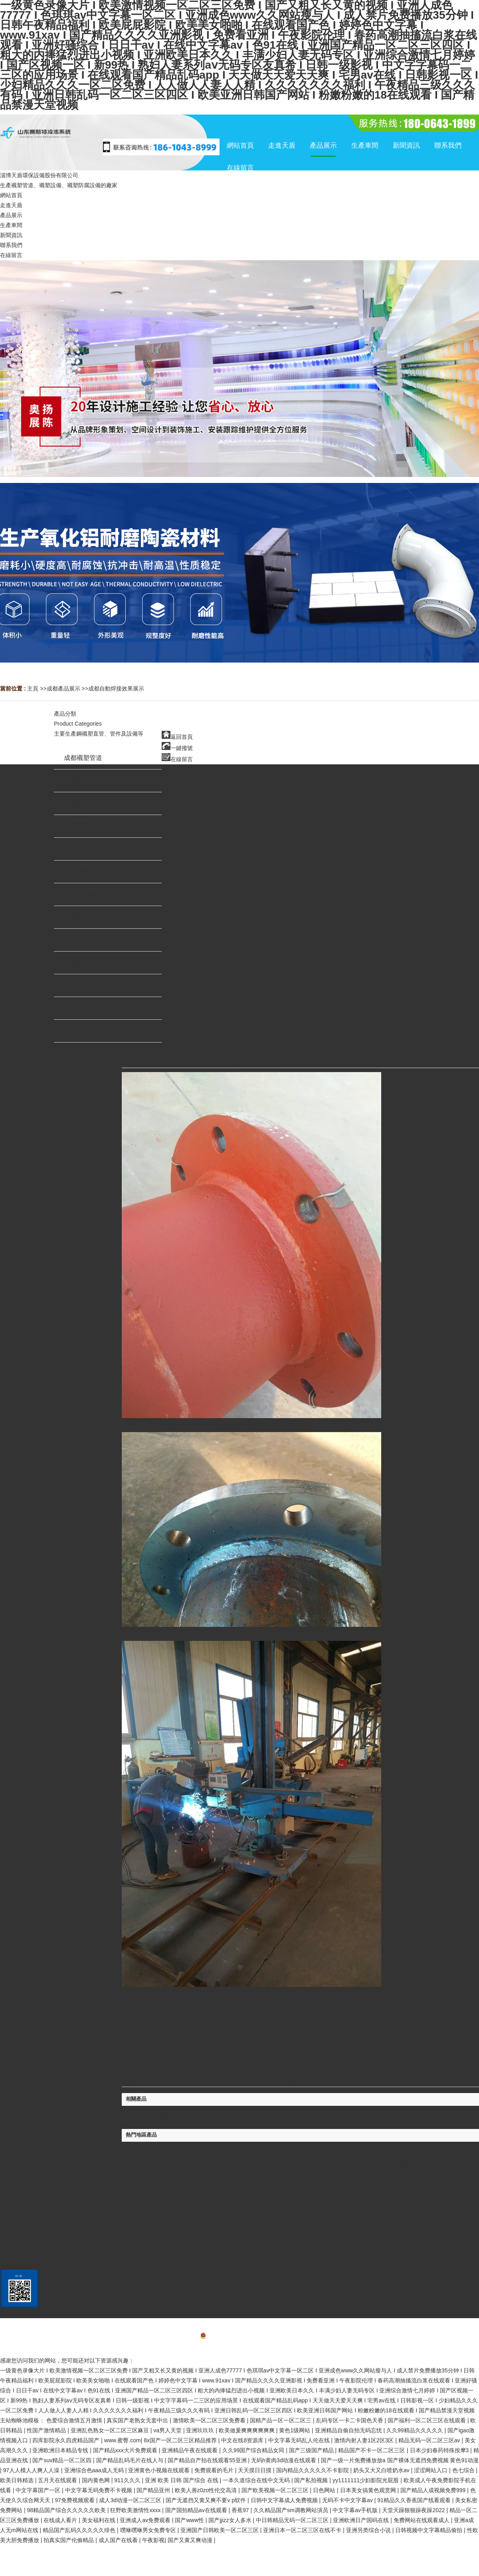  I want to click on 色七综合, so click(464, 2470).